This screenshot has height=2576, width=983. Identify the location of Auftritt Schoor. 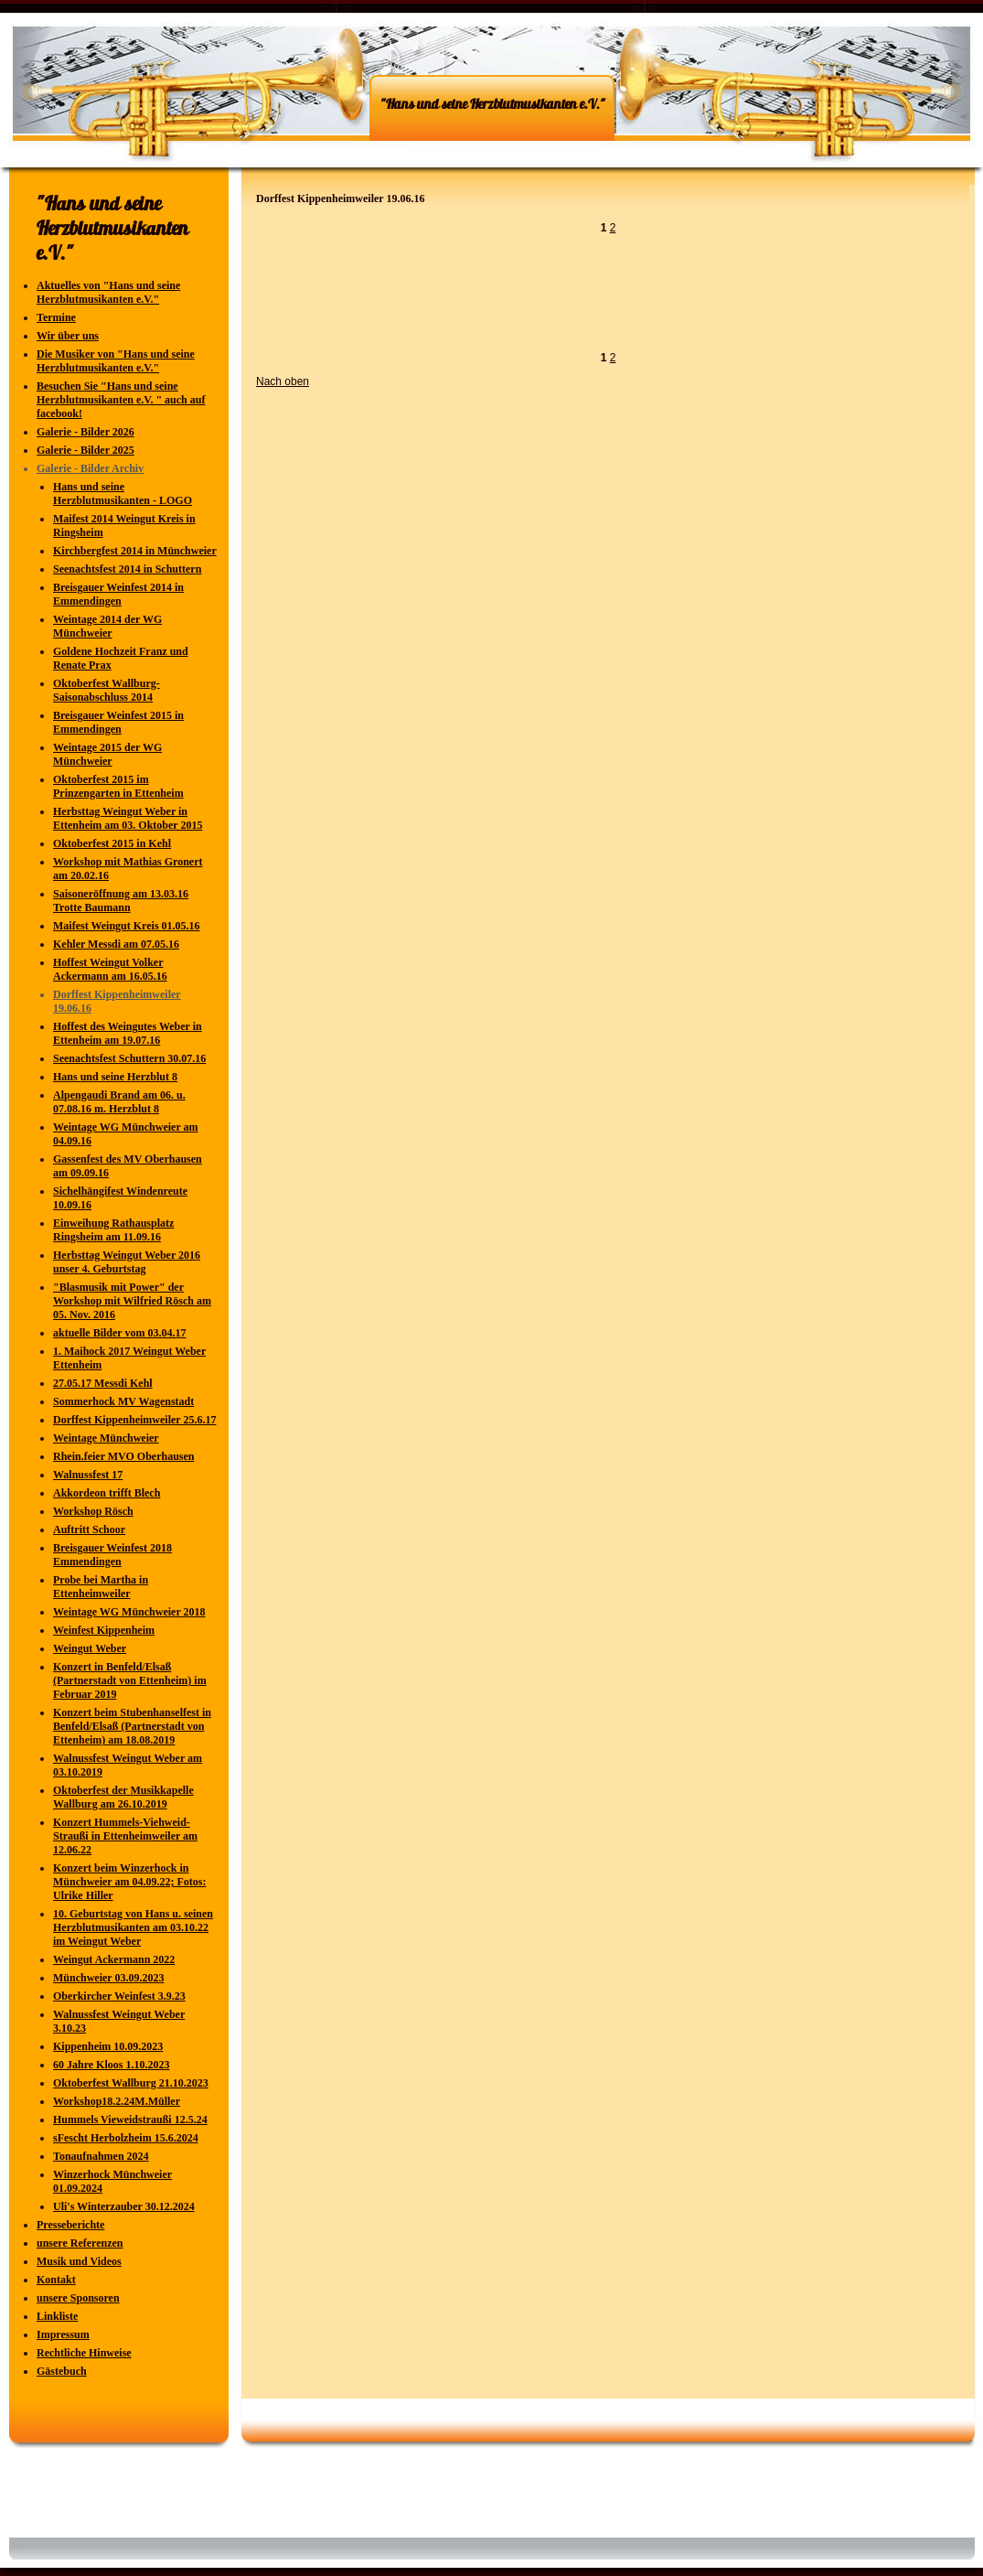
(89, 1529).